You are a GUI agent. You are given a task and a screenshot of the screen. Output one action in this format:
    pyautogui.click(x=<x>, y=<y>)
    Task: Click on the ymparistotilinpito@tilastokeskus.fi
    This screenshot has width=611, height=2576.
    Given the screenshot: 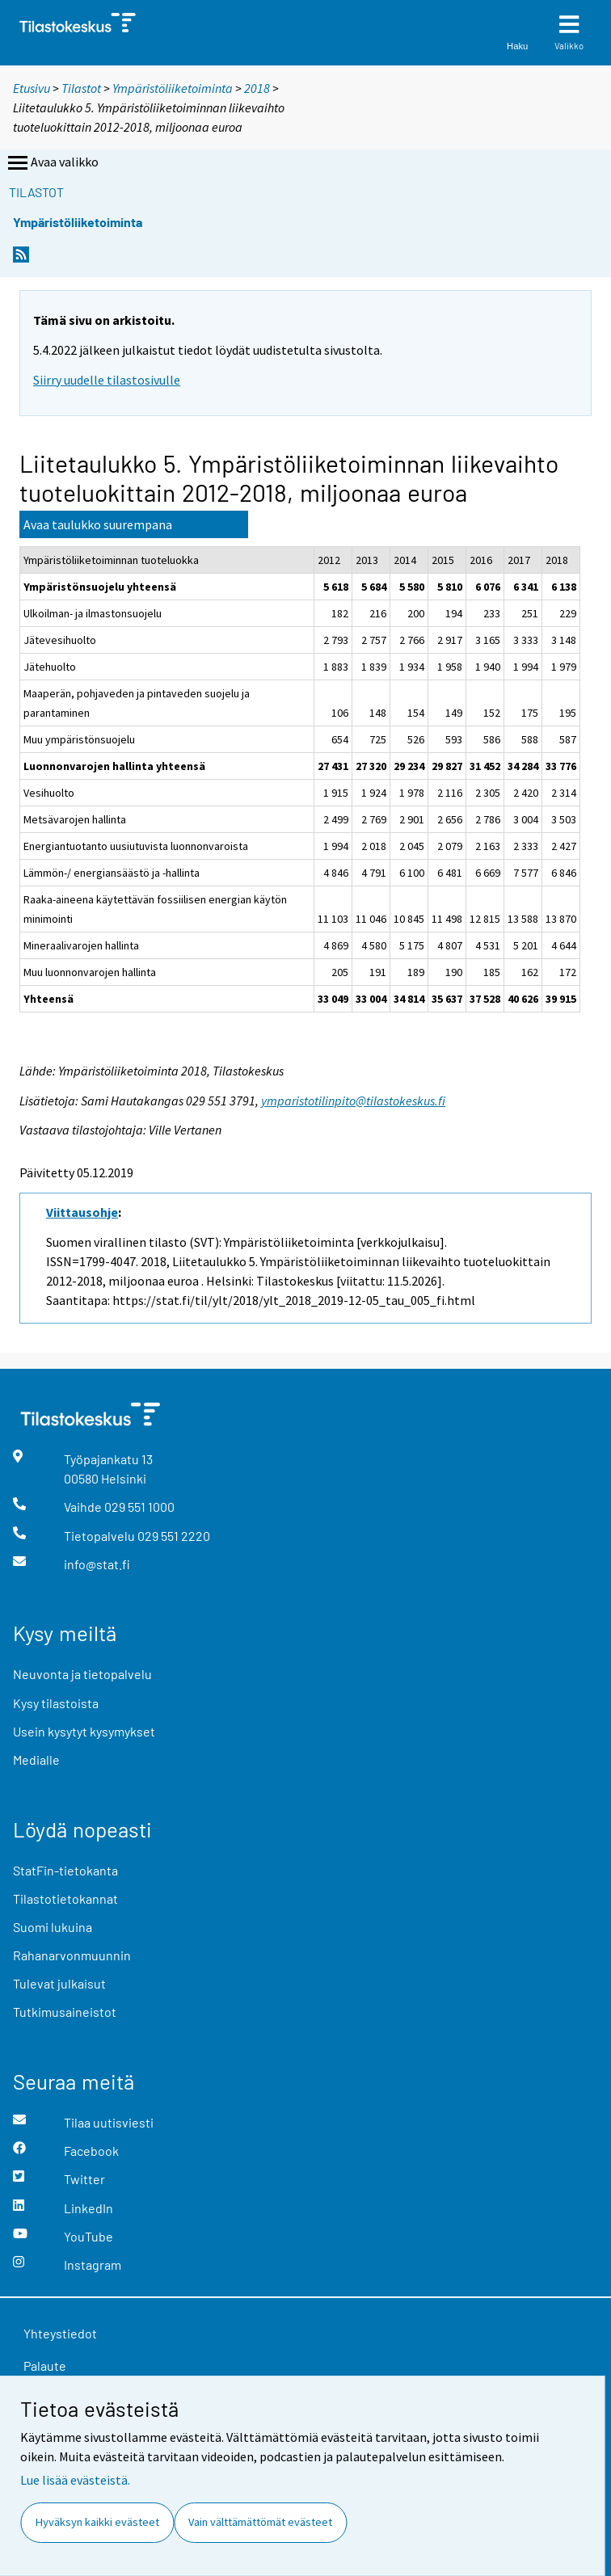 What is the action you would take?
    pyautogui.click(x=353, y=1100)
    